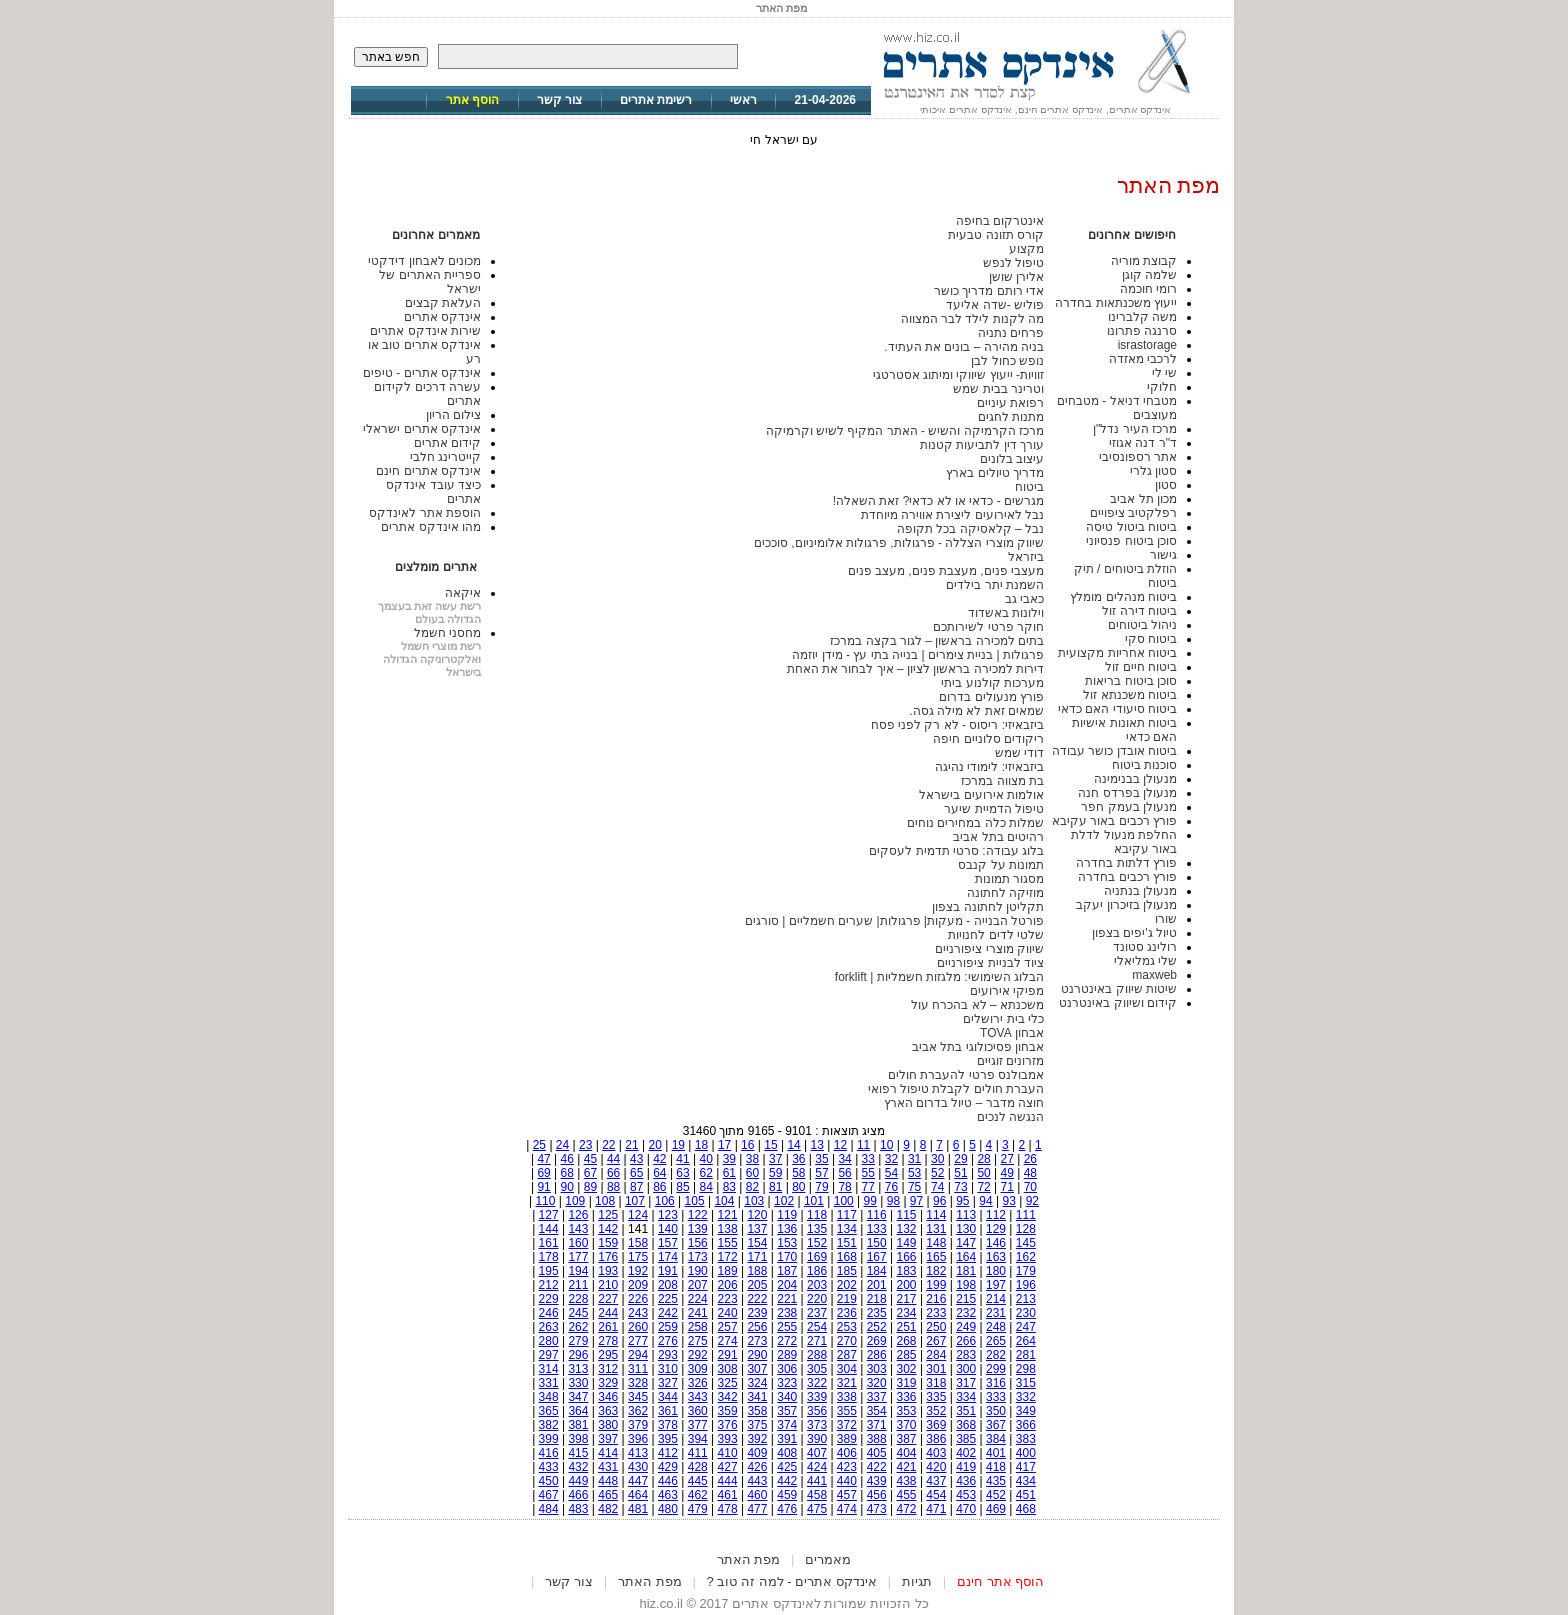 The width and height of the screenshot is (1568, 1615). I want to click on 215, so click(966, 1299).